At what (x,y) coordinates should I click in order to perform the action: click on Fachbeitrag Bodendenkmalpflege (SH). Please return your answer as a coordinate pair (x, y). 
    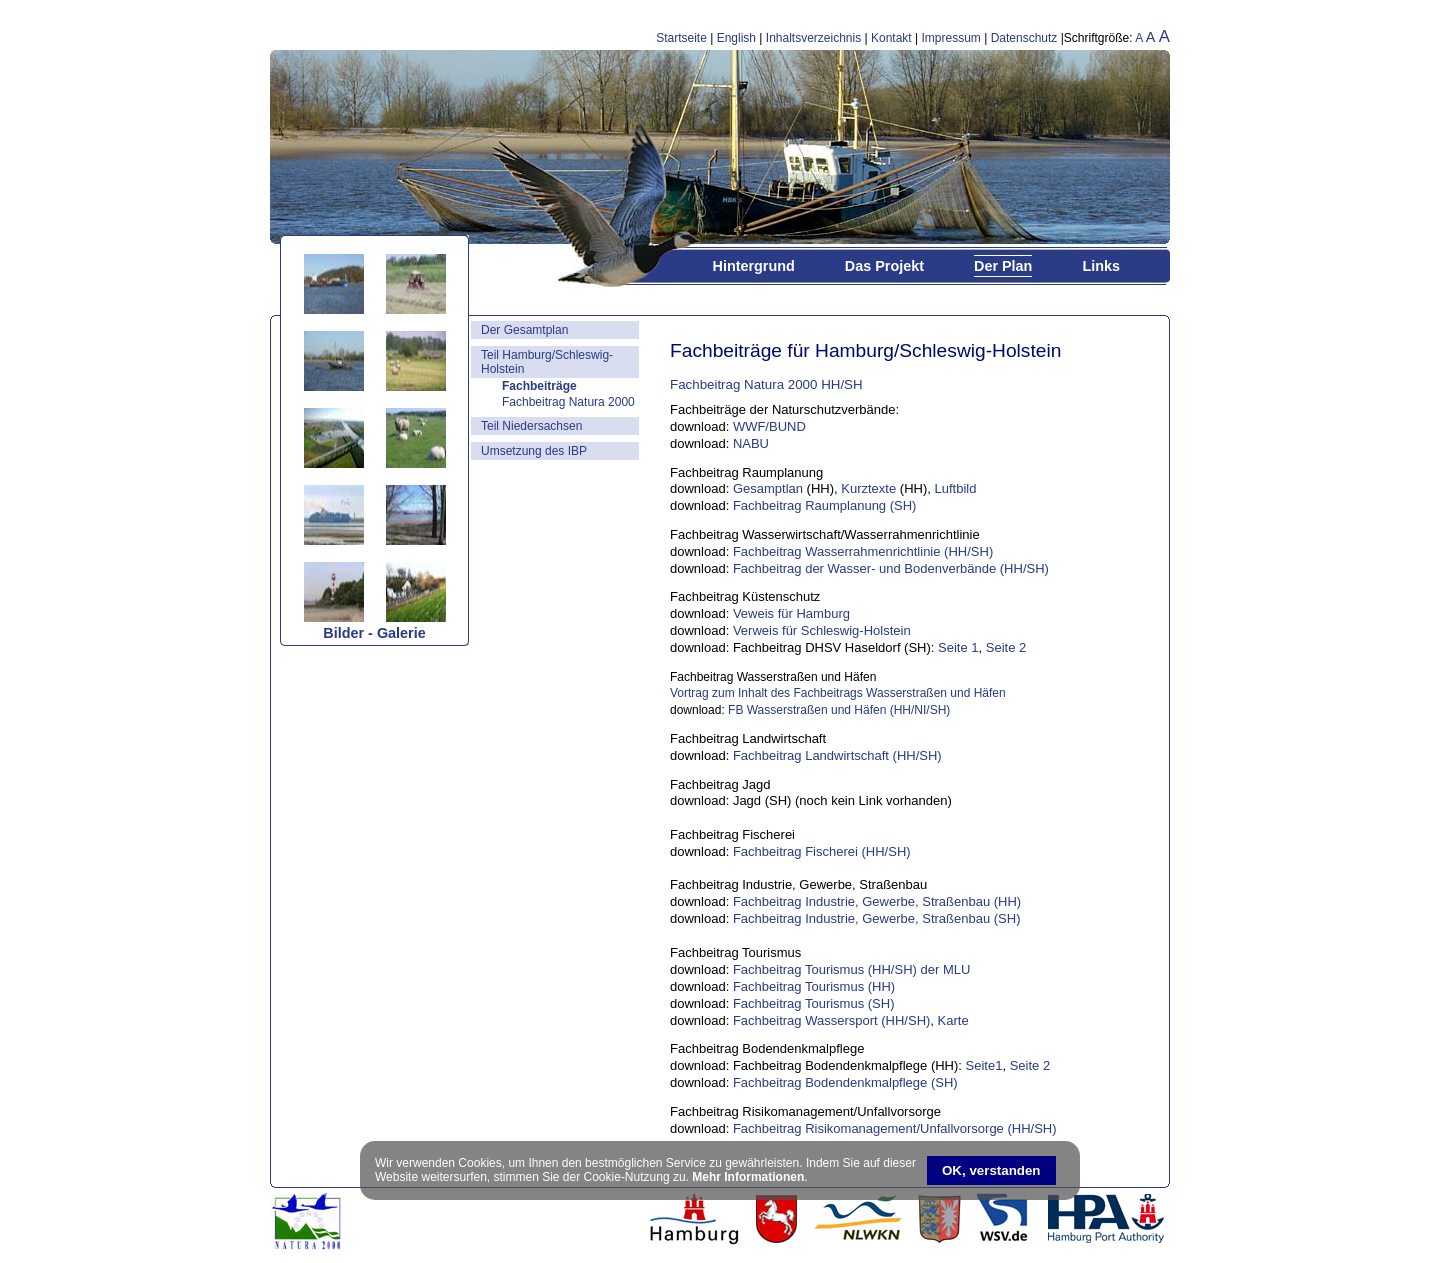
    Looking at the image, I should click on (845, 1082).